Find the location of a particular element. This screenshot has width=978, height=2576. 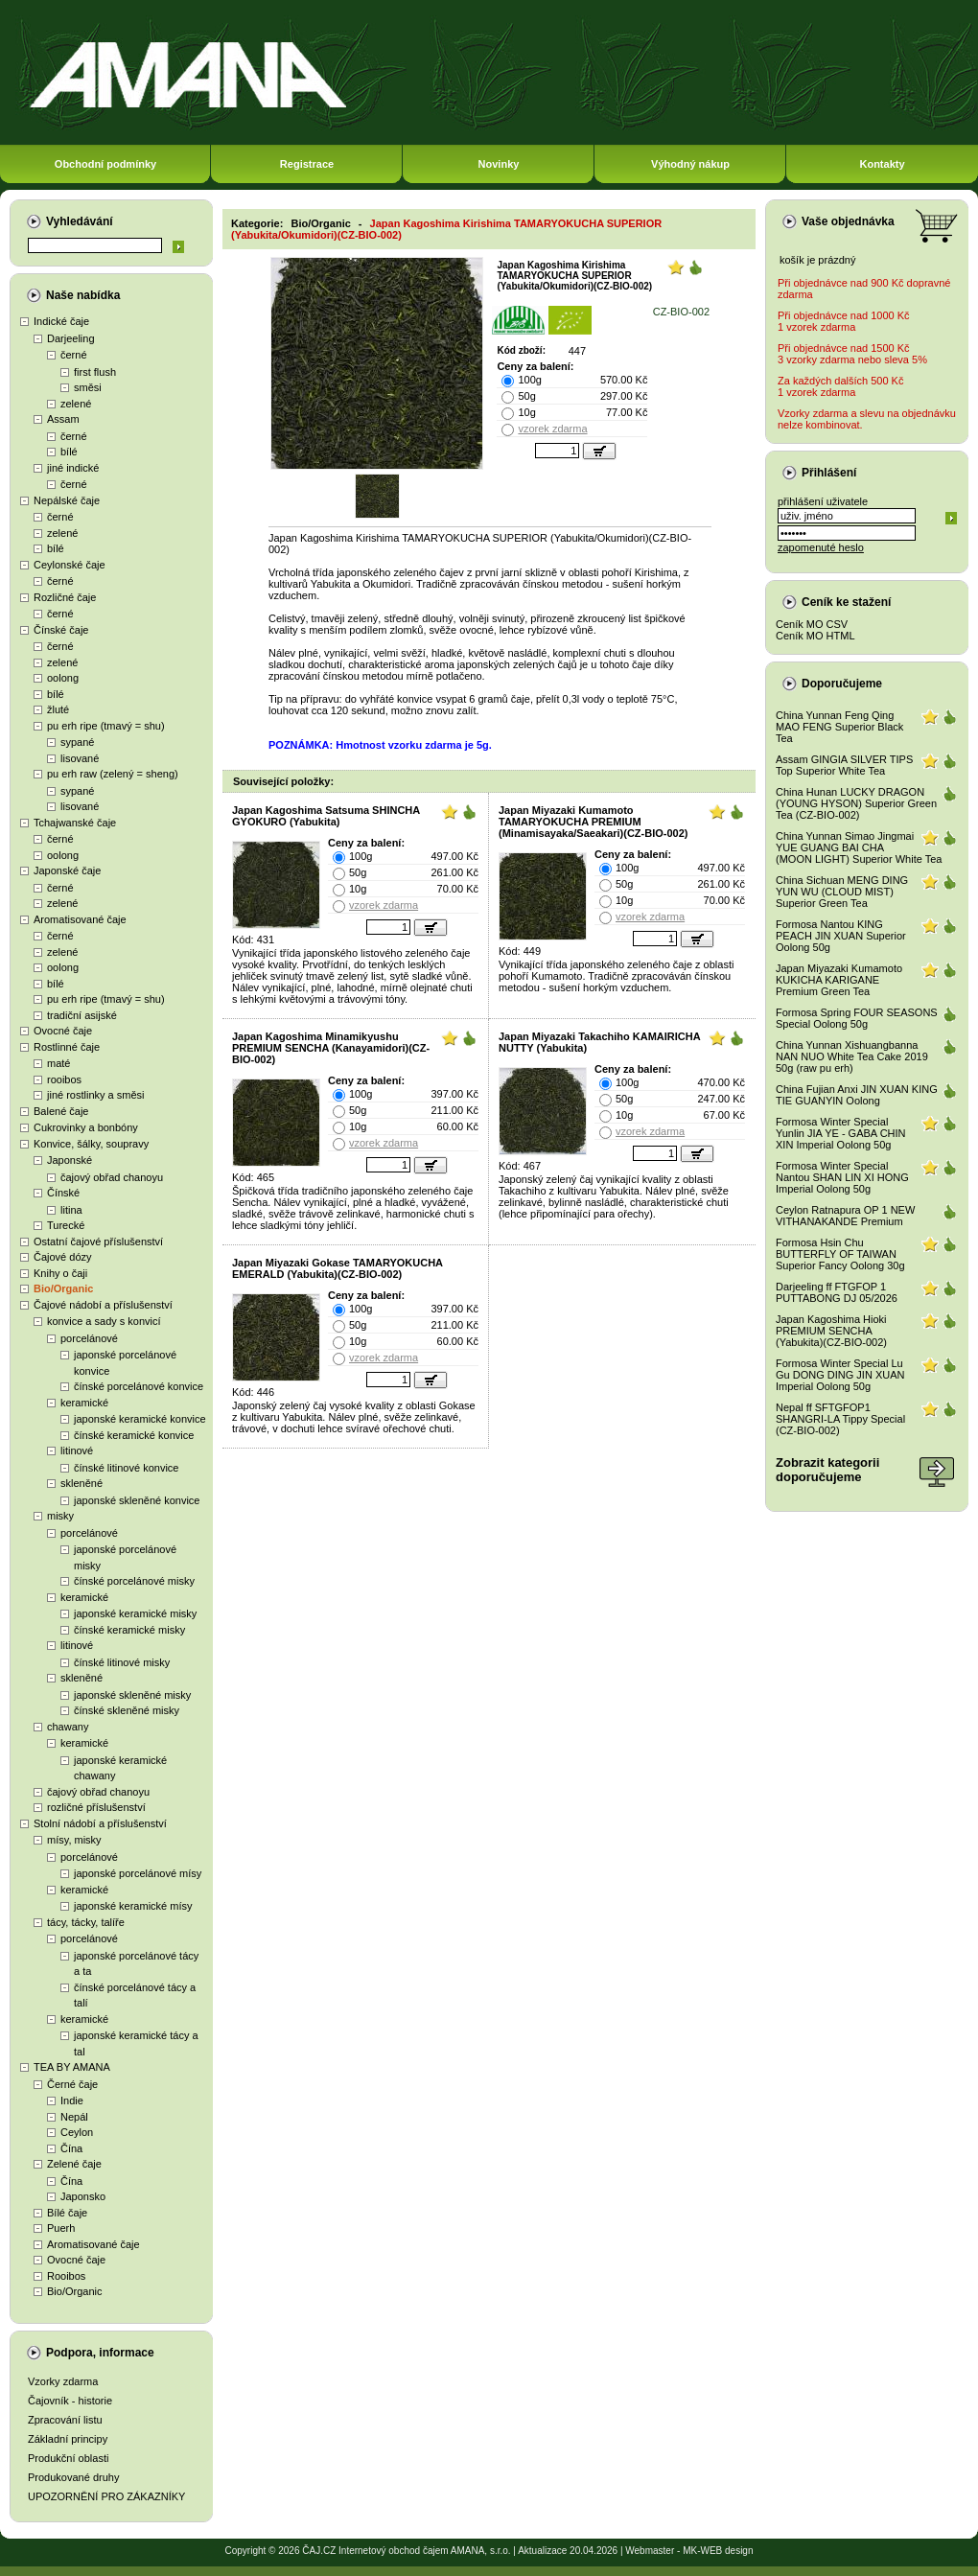

pu erh ripe (tmavý = shu) is located at coordinates (106, 725).